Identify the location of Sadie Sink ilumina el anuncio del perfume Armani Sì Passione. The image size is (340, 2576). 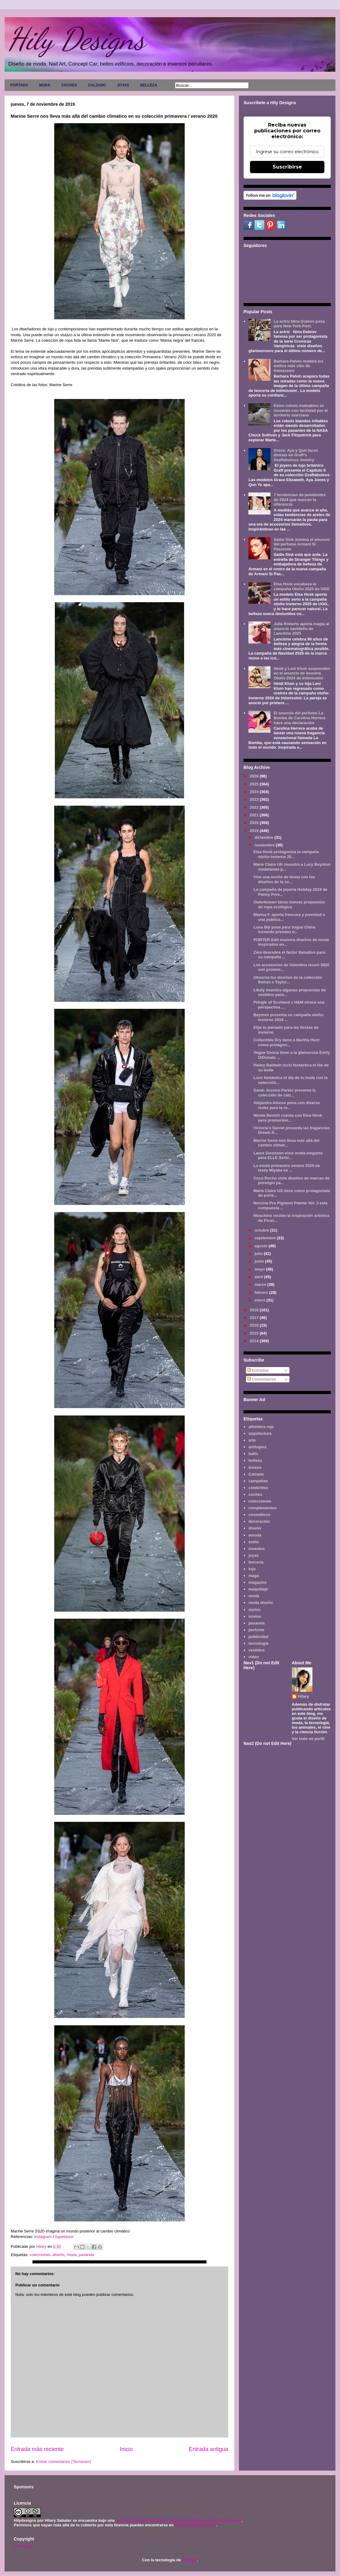
(302, 544).